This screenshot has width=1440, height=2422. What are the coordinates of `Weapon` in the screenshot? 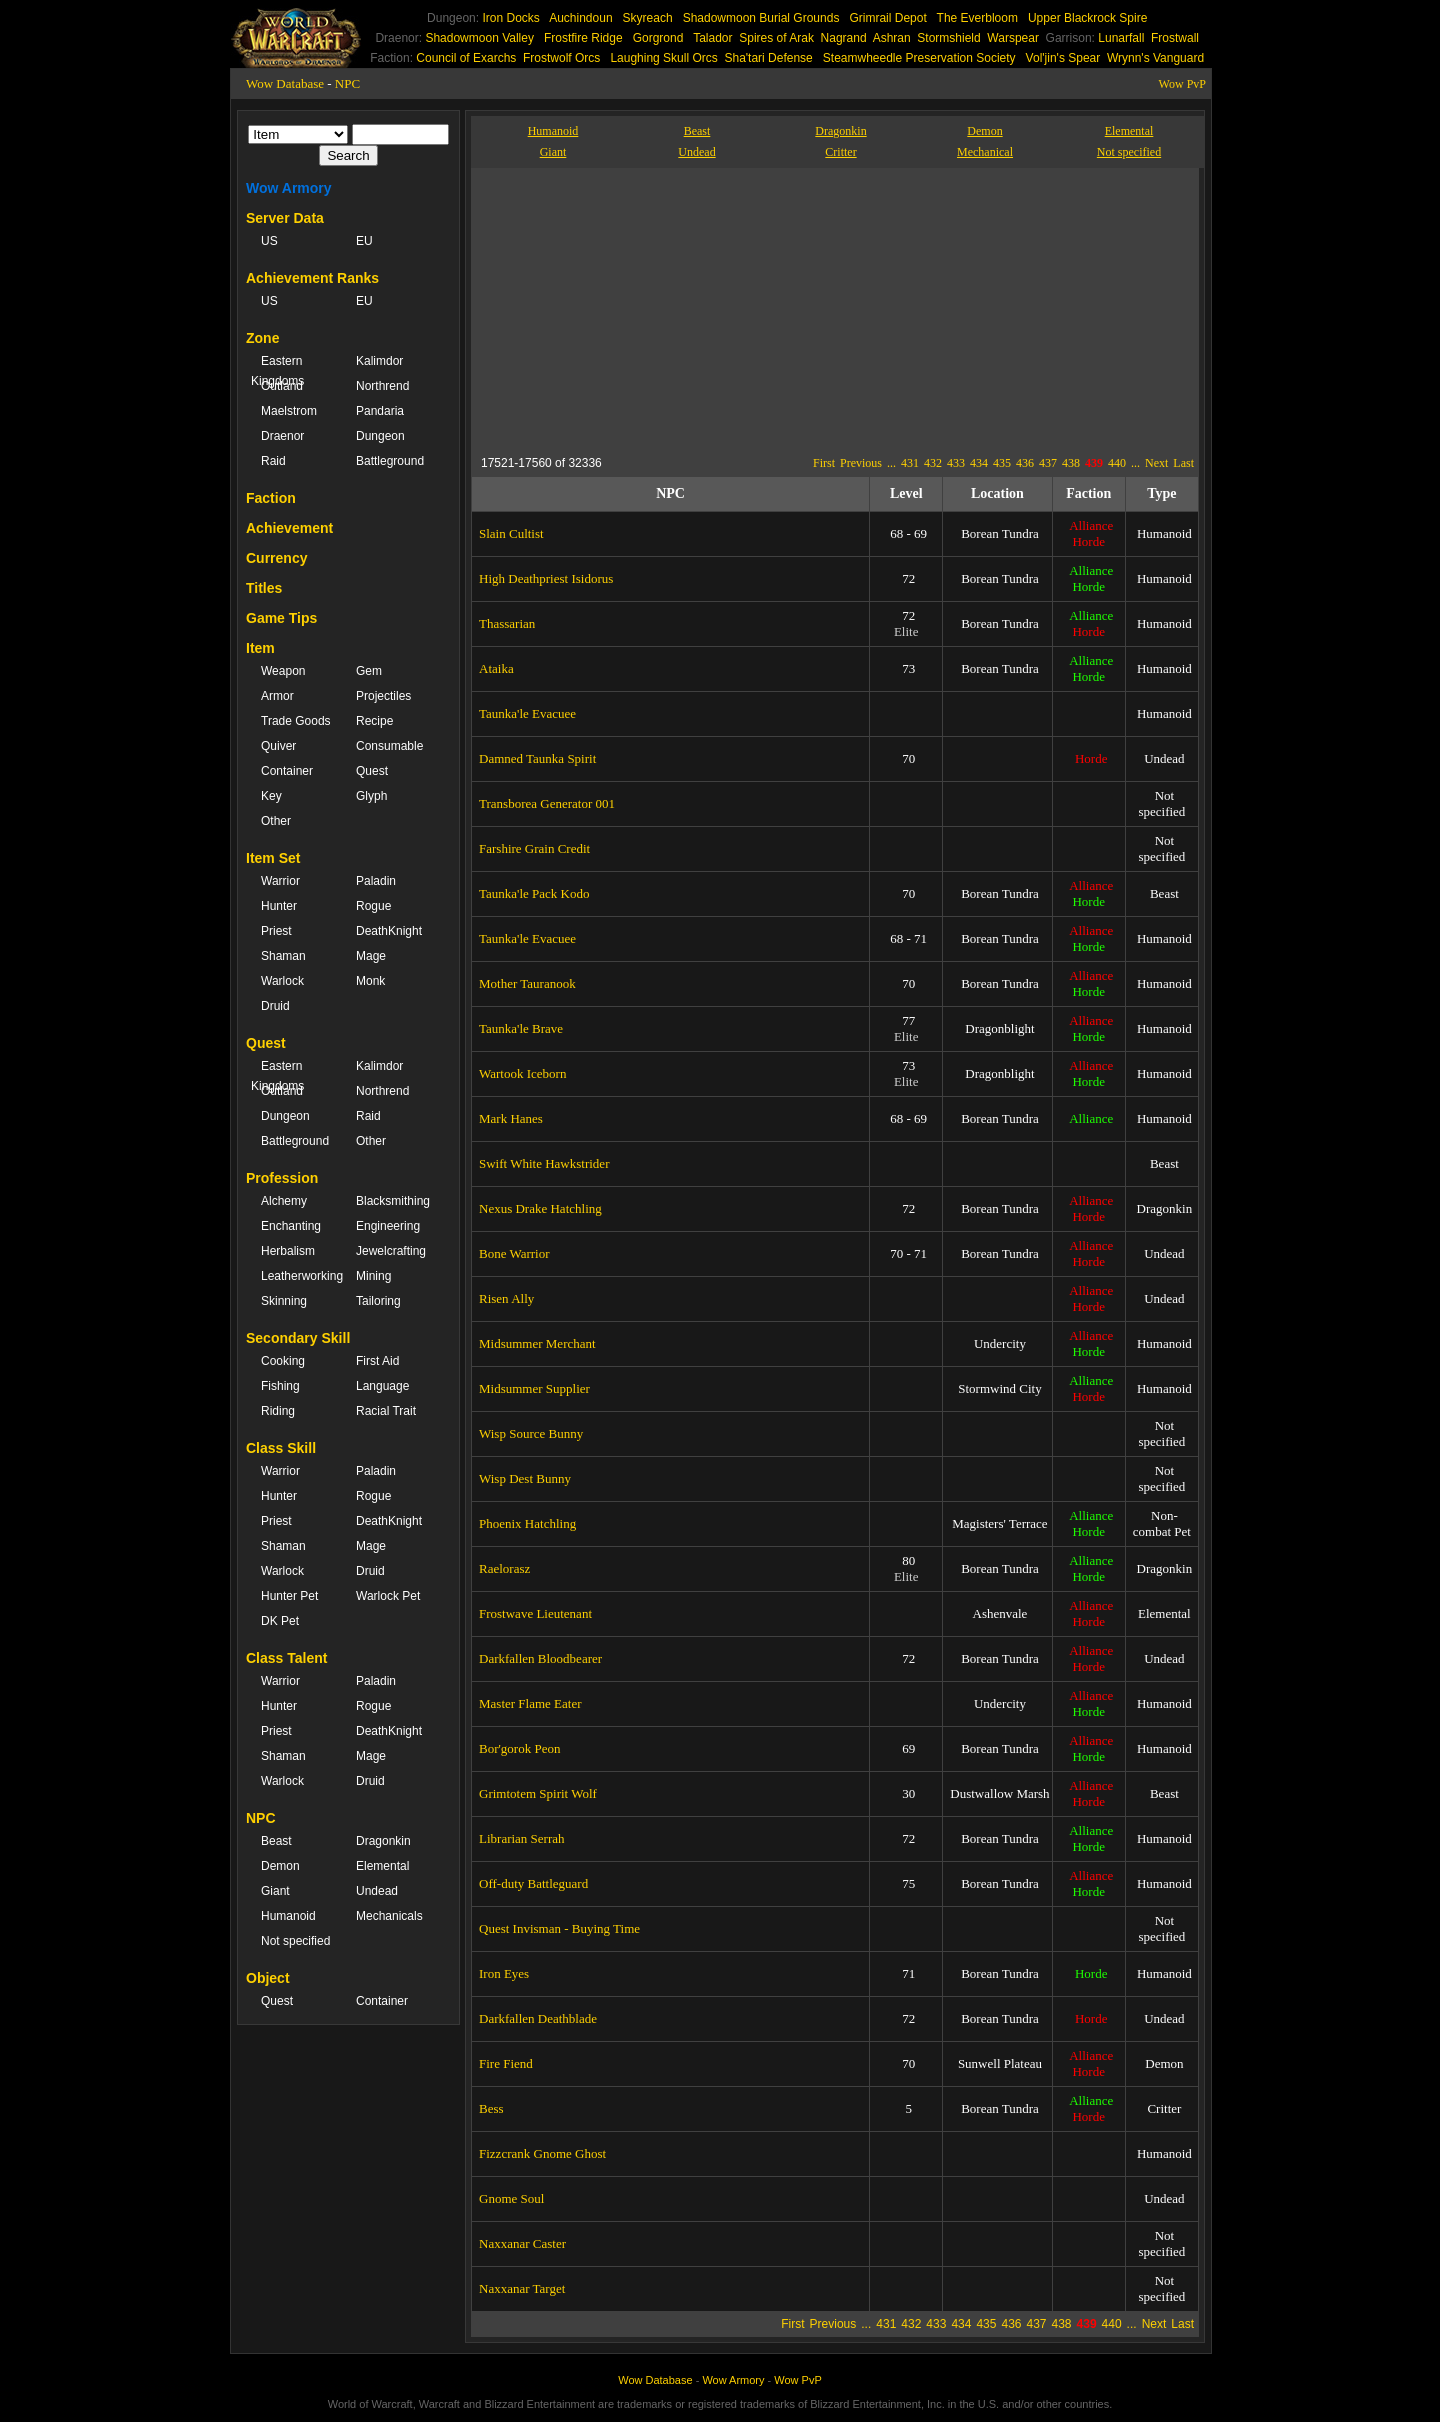 It's located at (283, 671).